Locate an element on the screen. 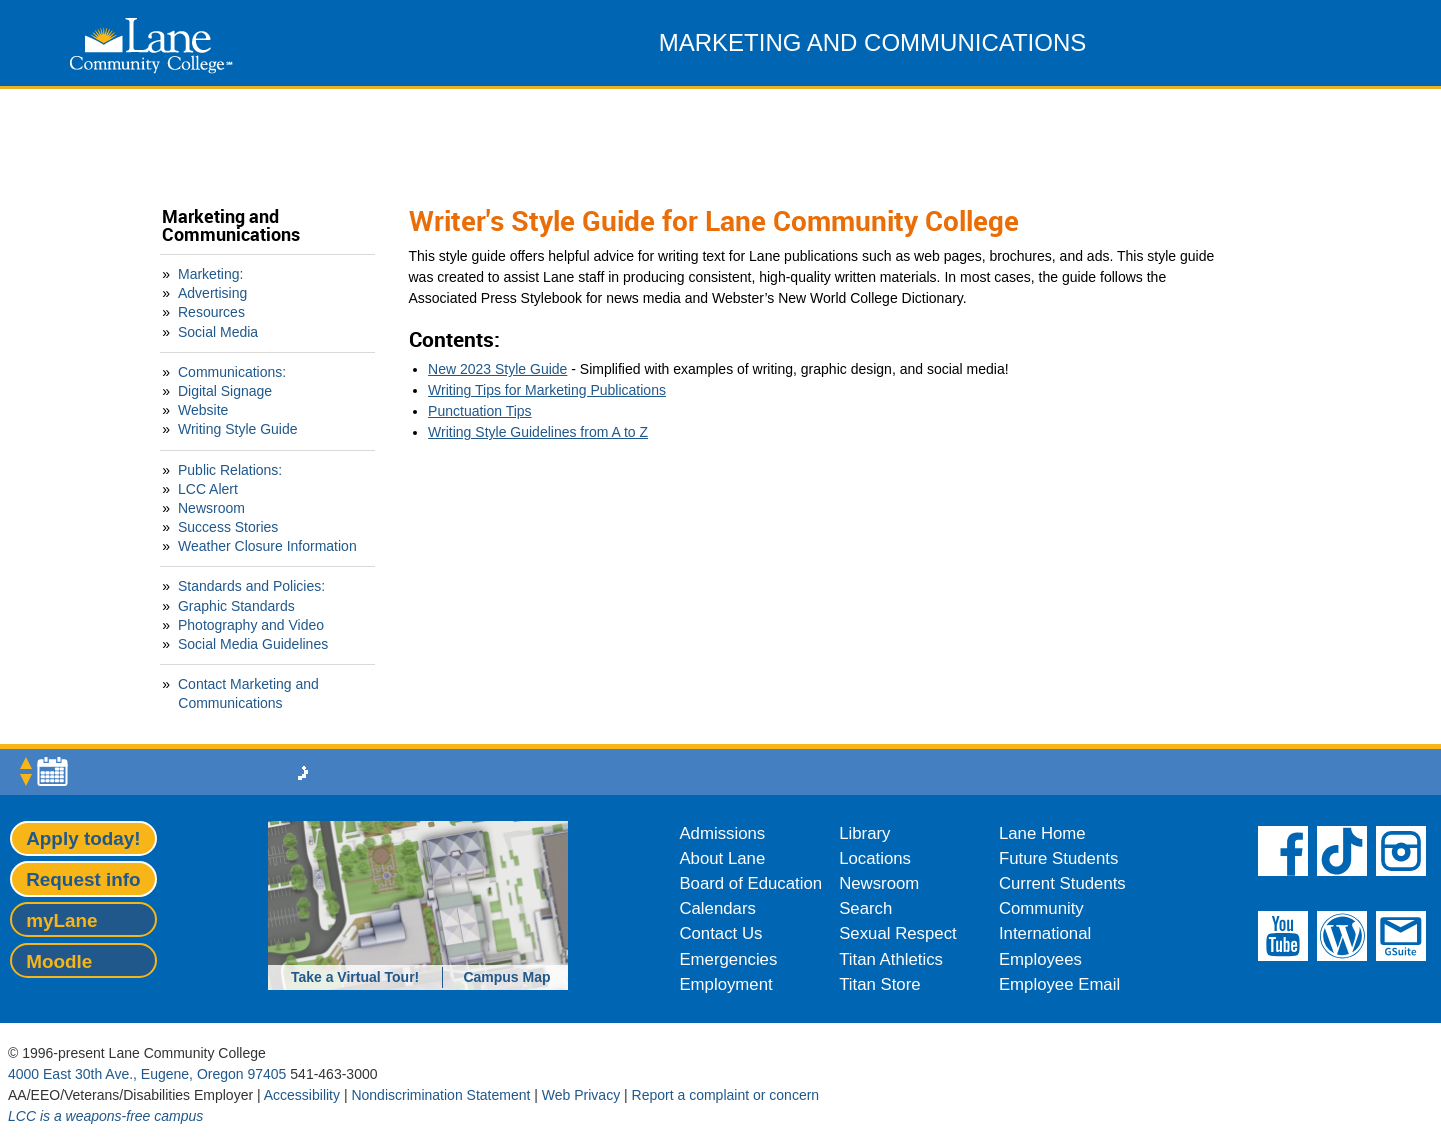 This screenshot has width=1441, height=1147. Admissions is located at coordinates (722, 833).